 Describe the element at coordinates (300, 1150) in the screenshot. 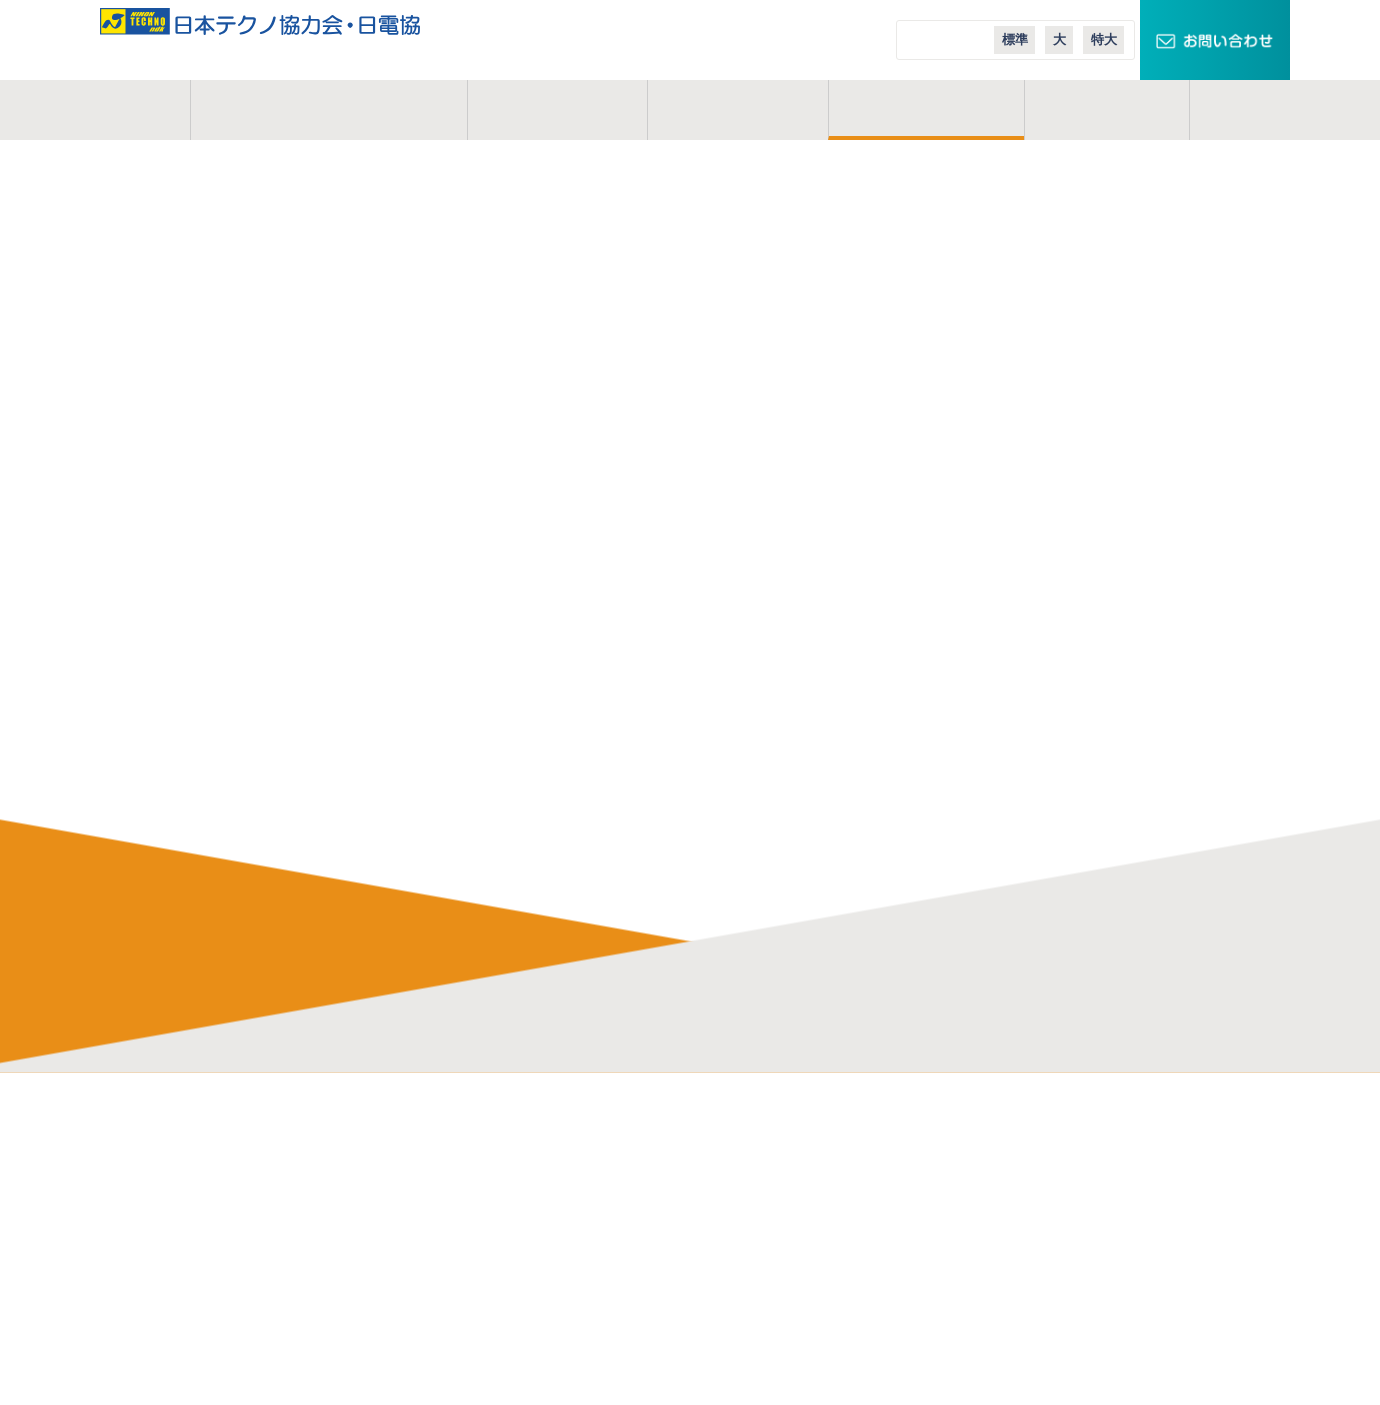

I see `日本テクノ協力会・日電協とは` at that location.